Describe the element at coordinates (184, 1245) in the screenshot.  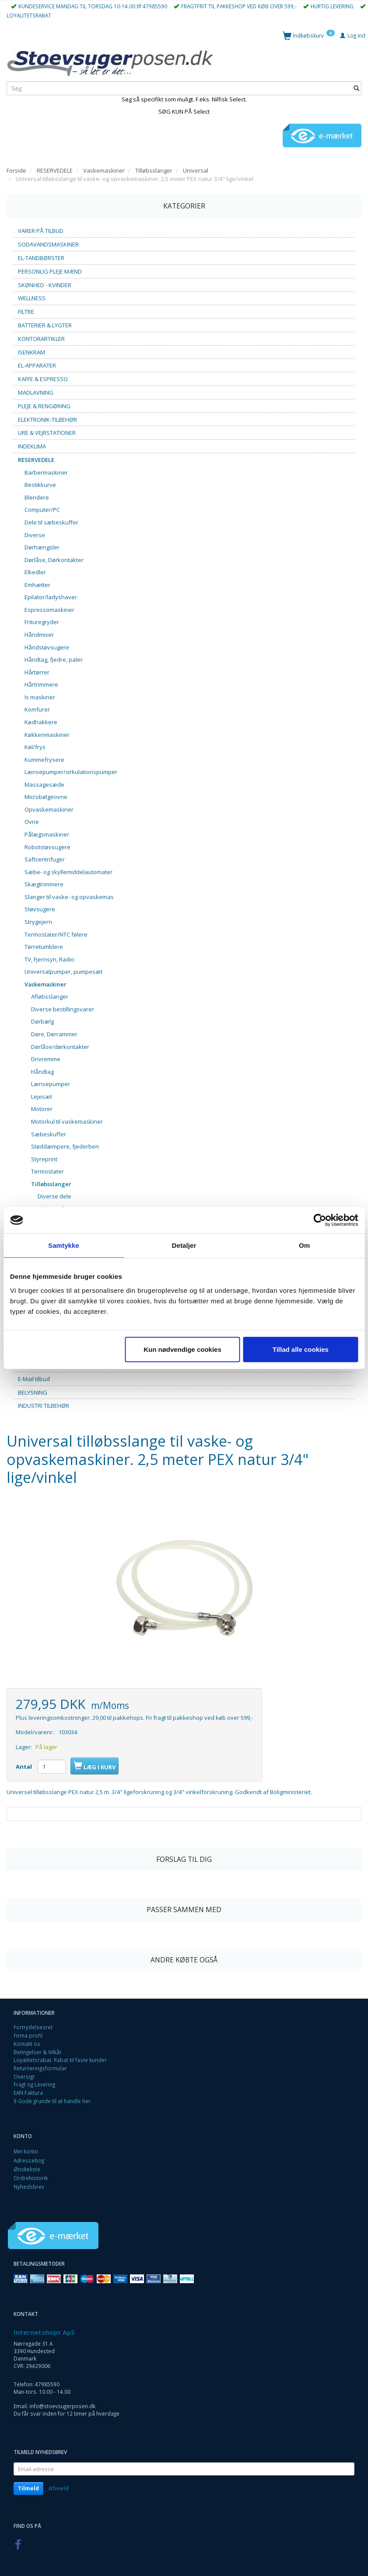
I see `Detaljer [tab]` at that location.